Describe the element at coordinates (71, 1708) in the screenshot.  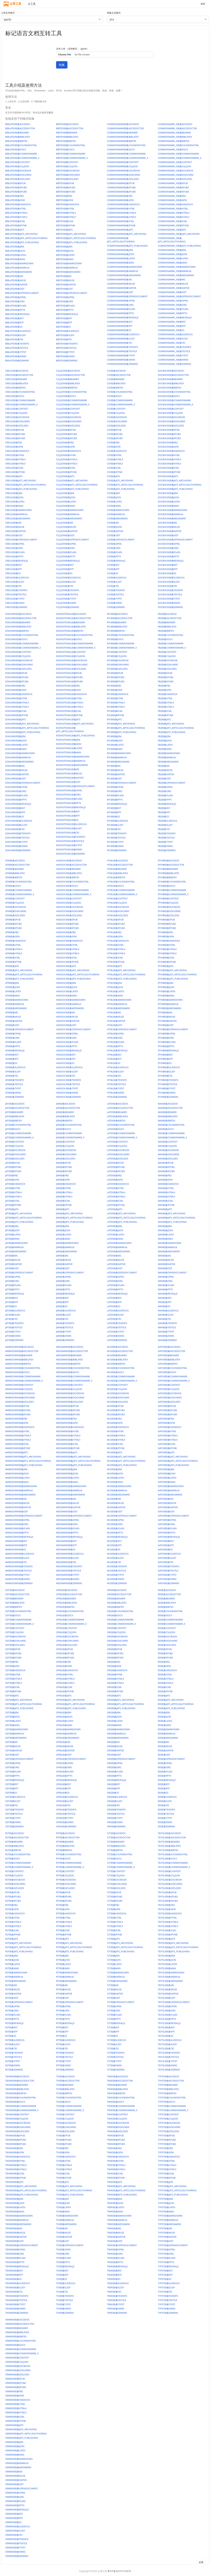
I see `OPML转换JATS_PUBLISHING` at that location.